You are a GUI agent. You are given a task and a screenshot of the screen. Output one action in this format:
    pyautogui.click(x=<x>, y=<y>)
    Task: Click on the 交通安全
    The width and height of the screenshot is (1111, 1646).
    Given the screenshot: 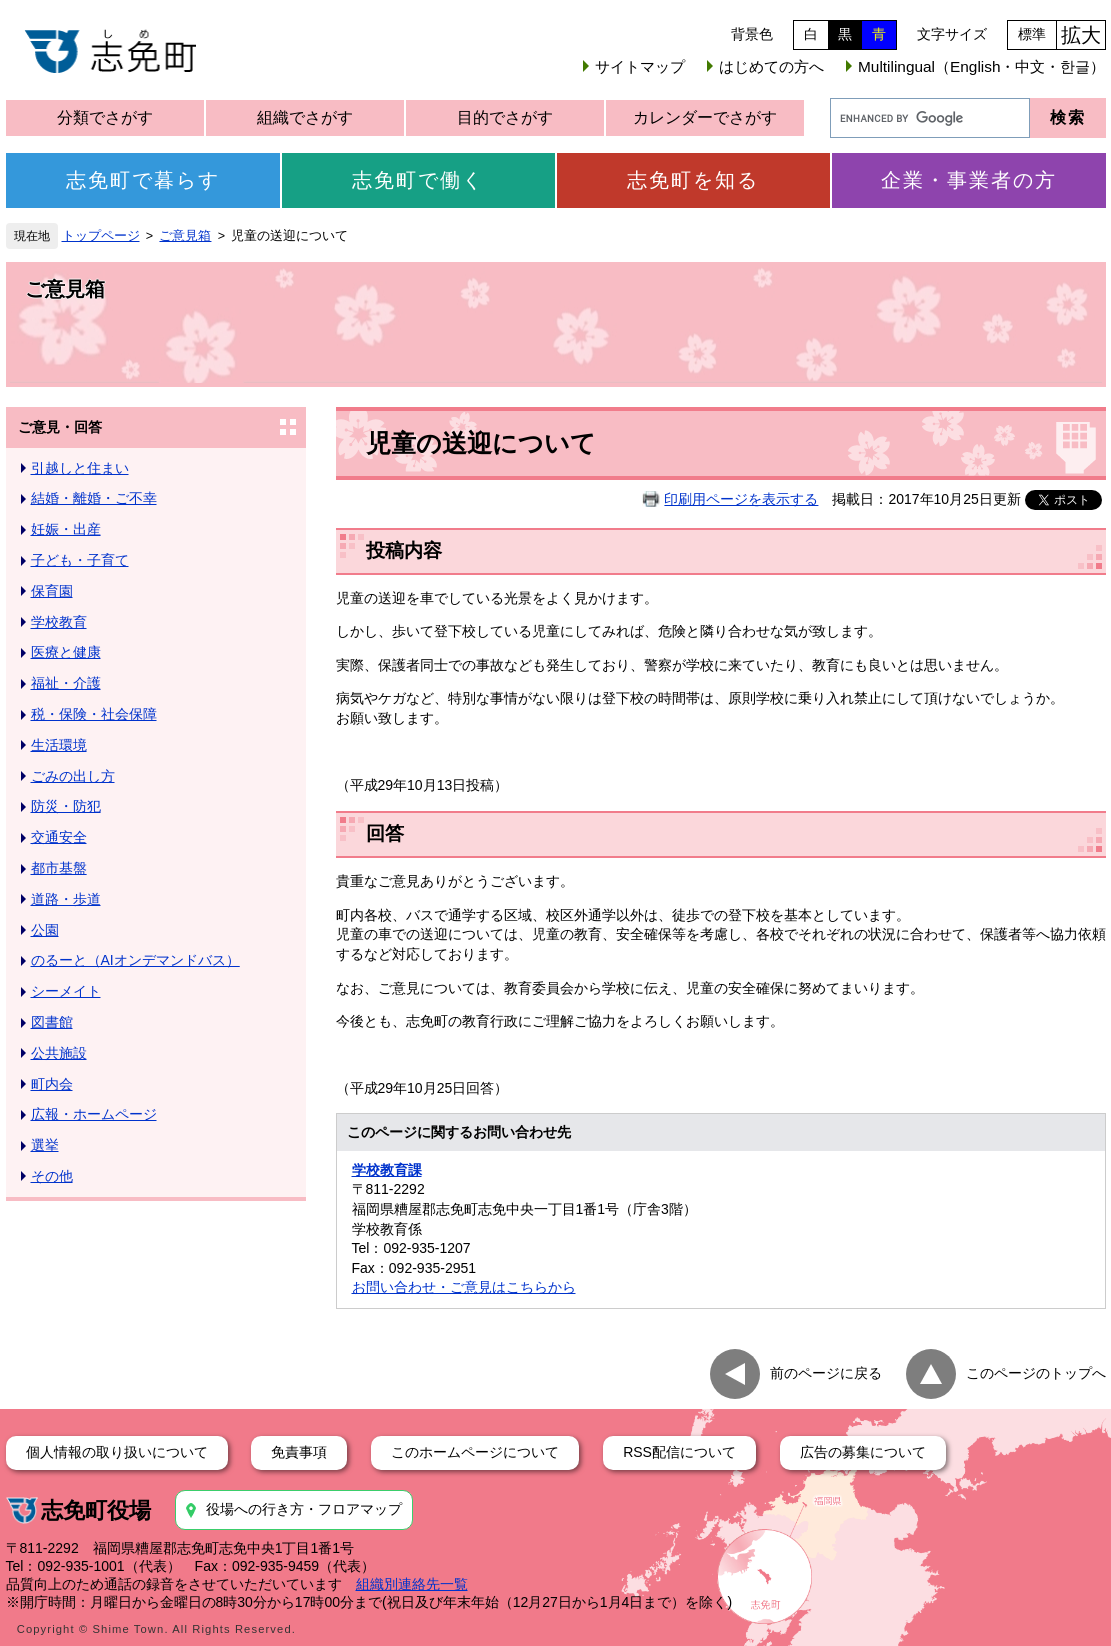 What is the action you would take?
    pyautogui.click(x=59, y=837)
    